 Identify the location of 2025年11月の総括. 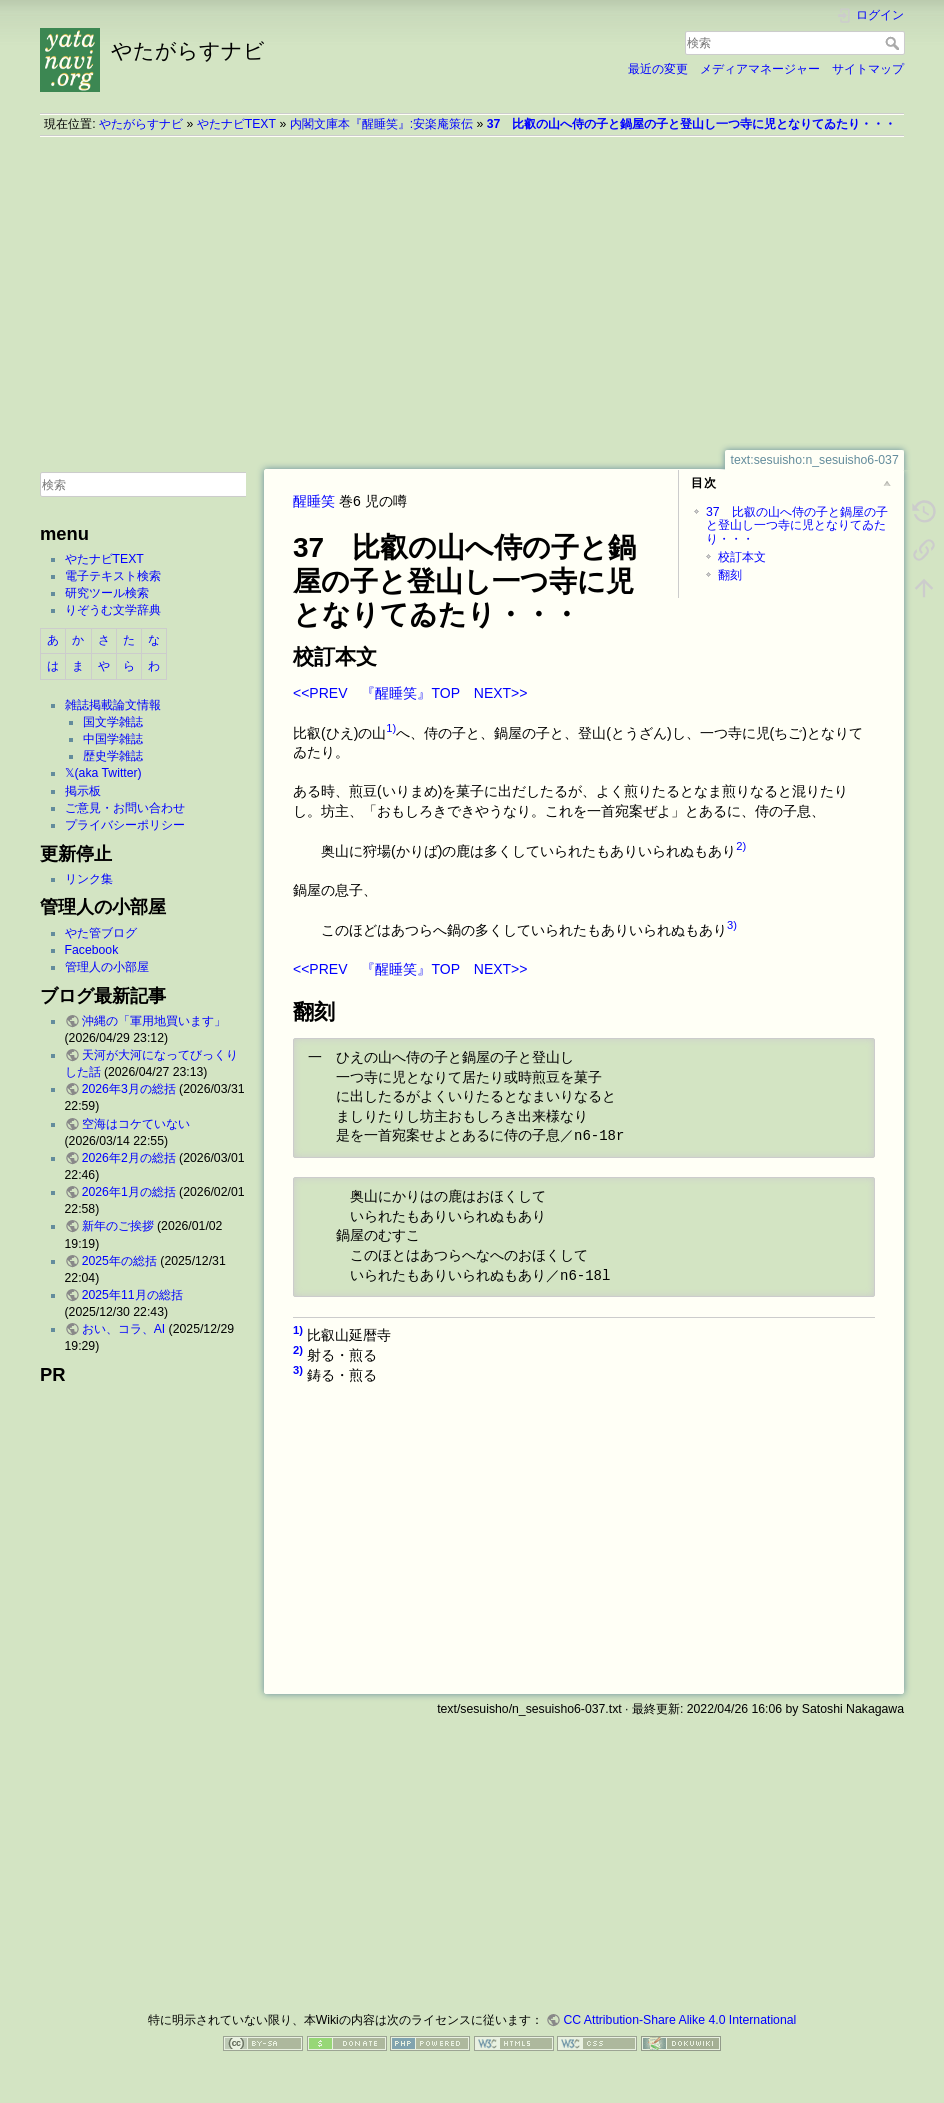
(132, 1295).